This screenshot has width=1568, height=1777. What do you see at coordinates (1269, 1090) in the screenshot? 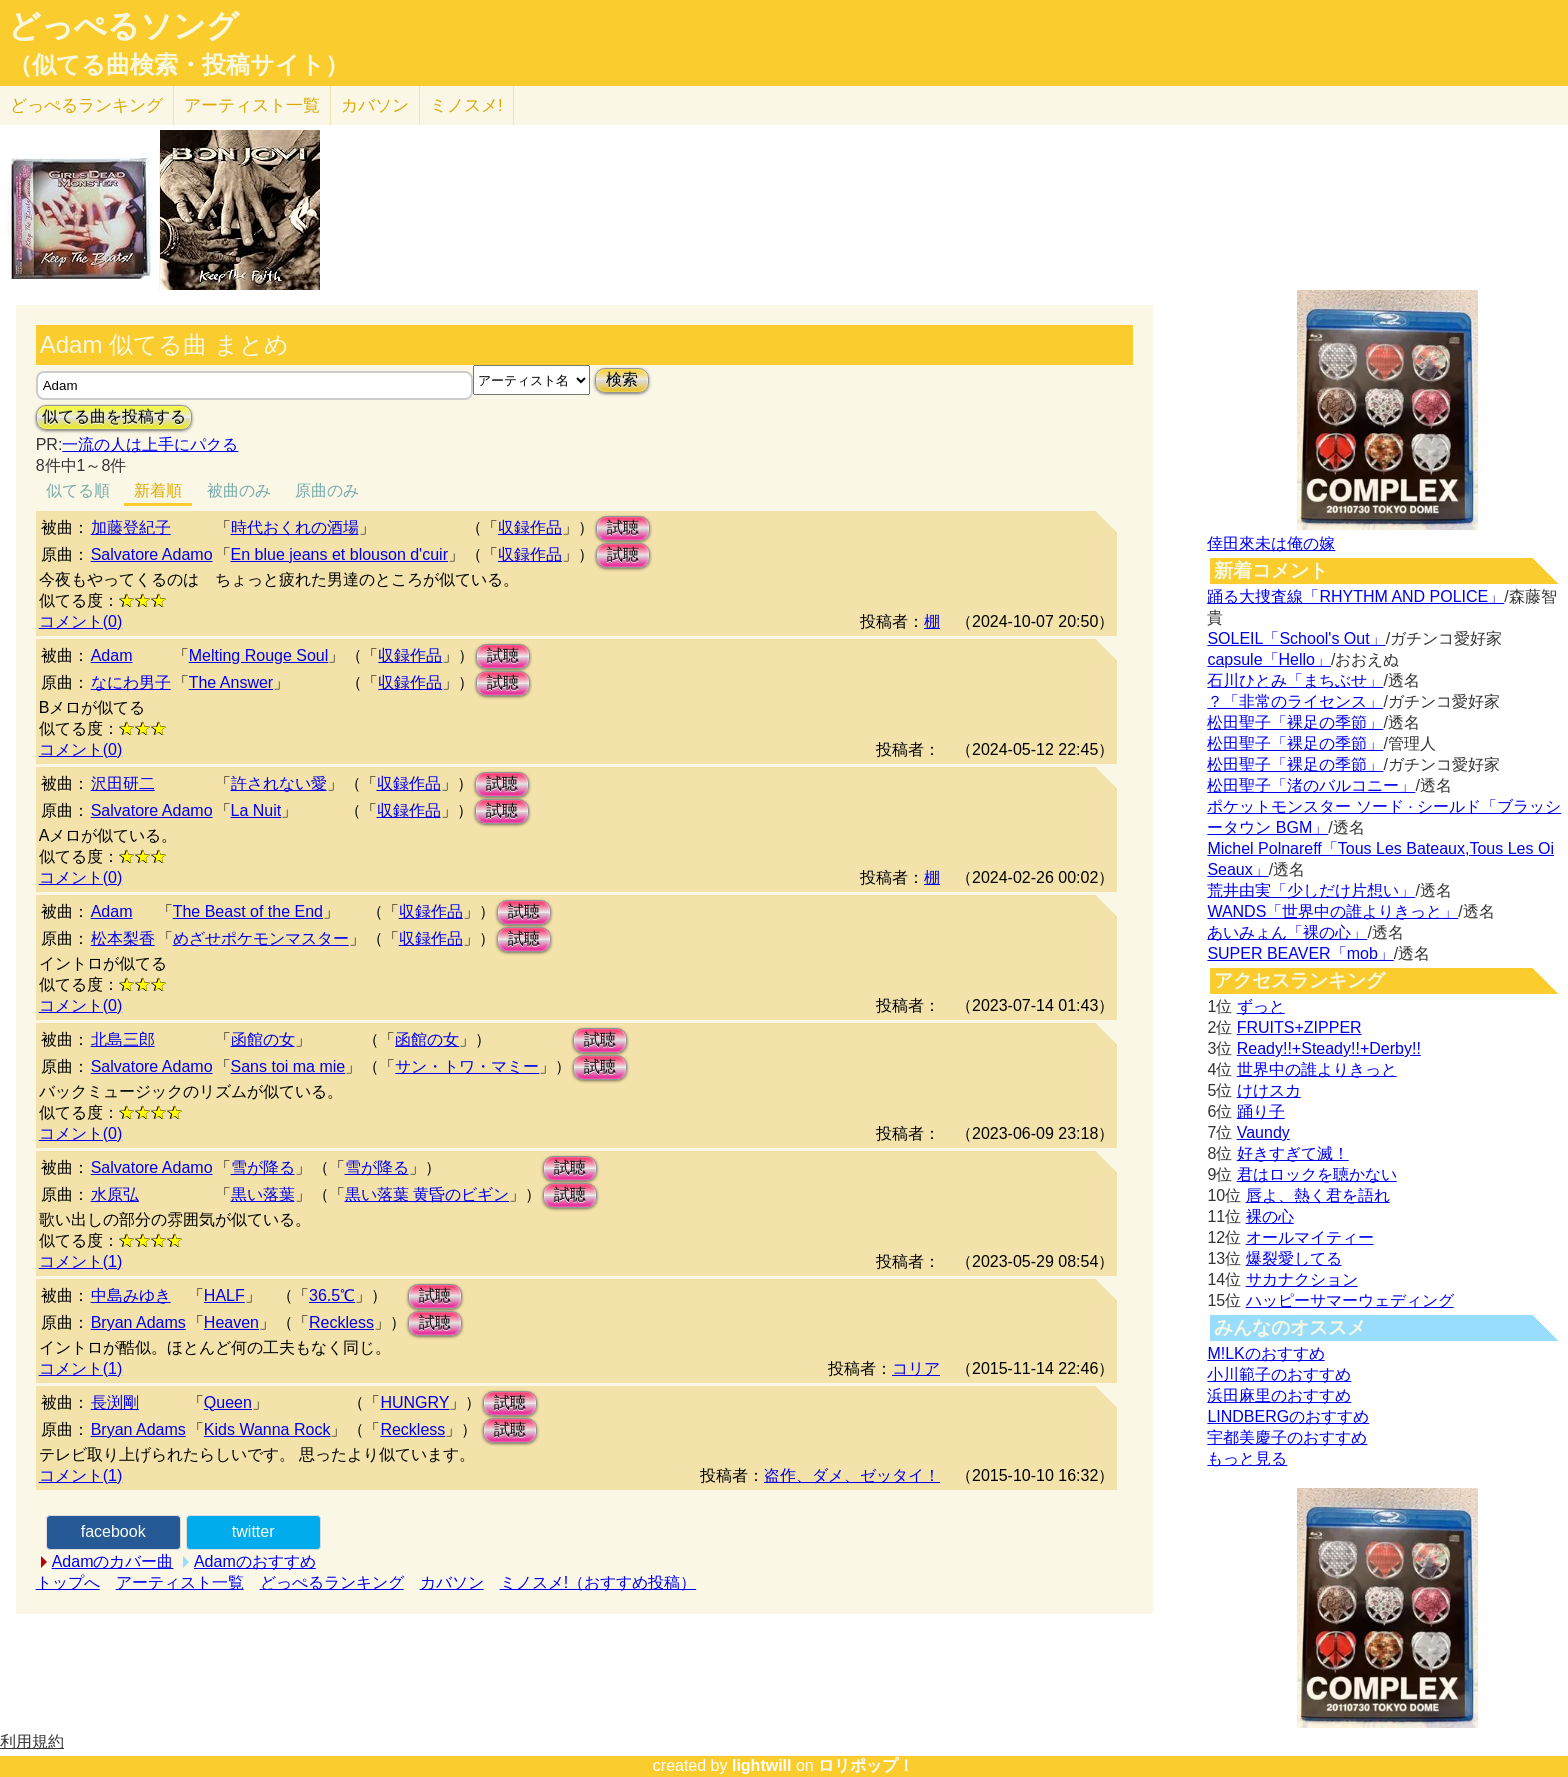
I see `けけスカ` at bounding box center [1269, 1090].